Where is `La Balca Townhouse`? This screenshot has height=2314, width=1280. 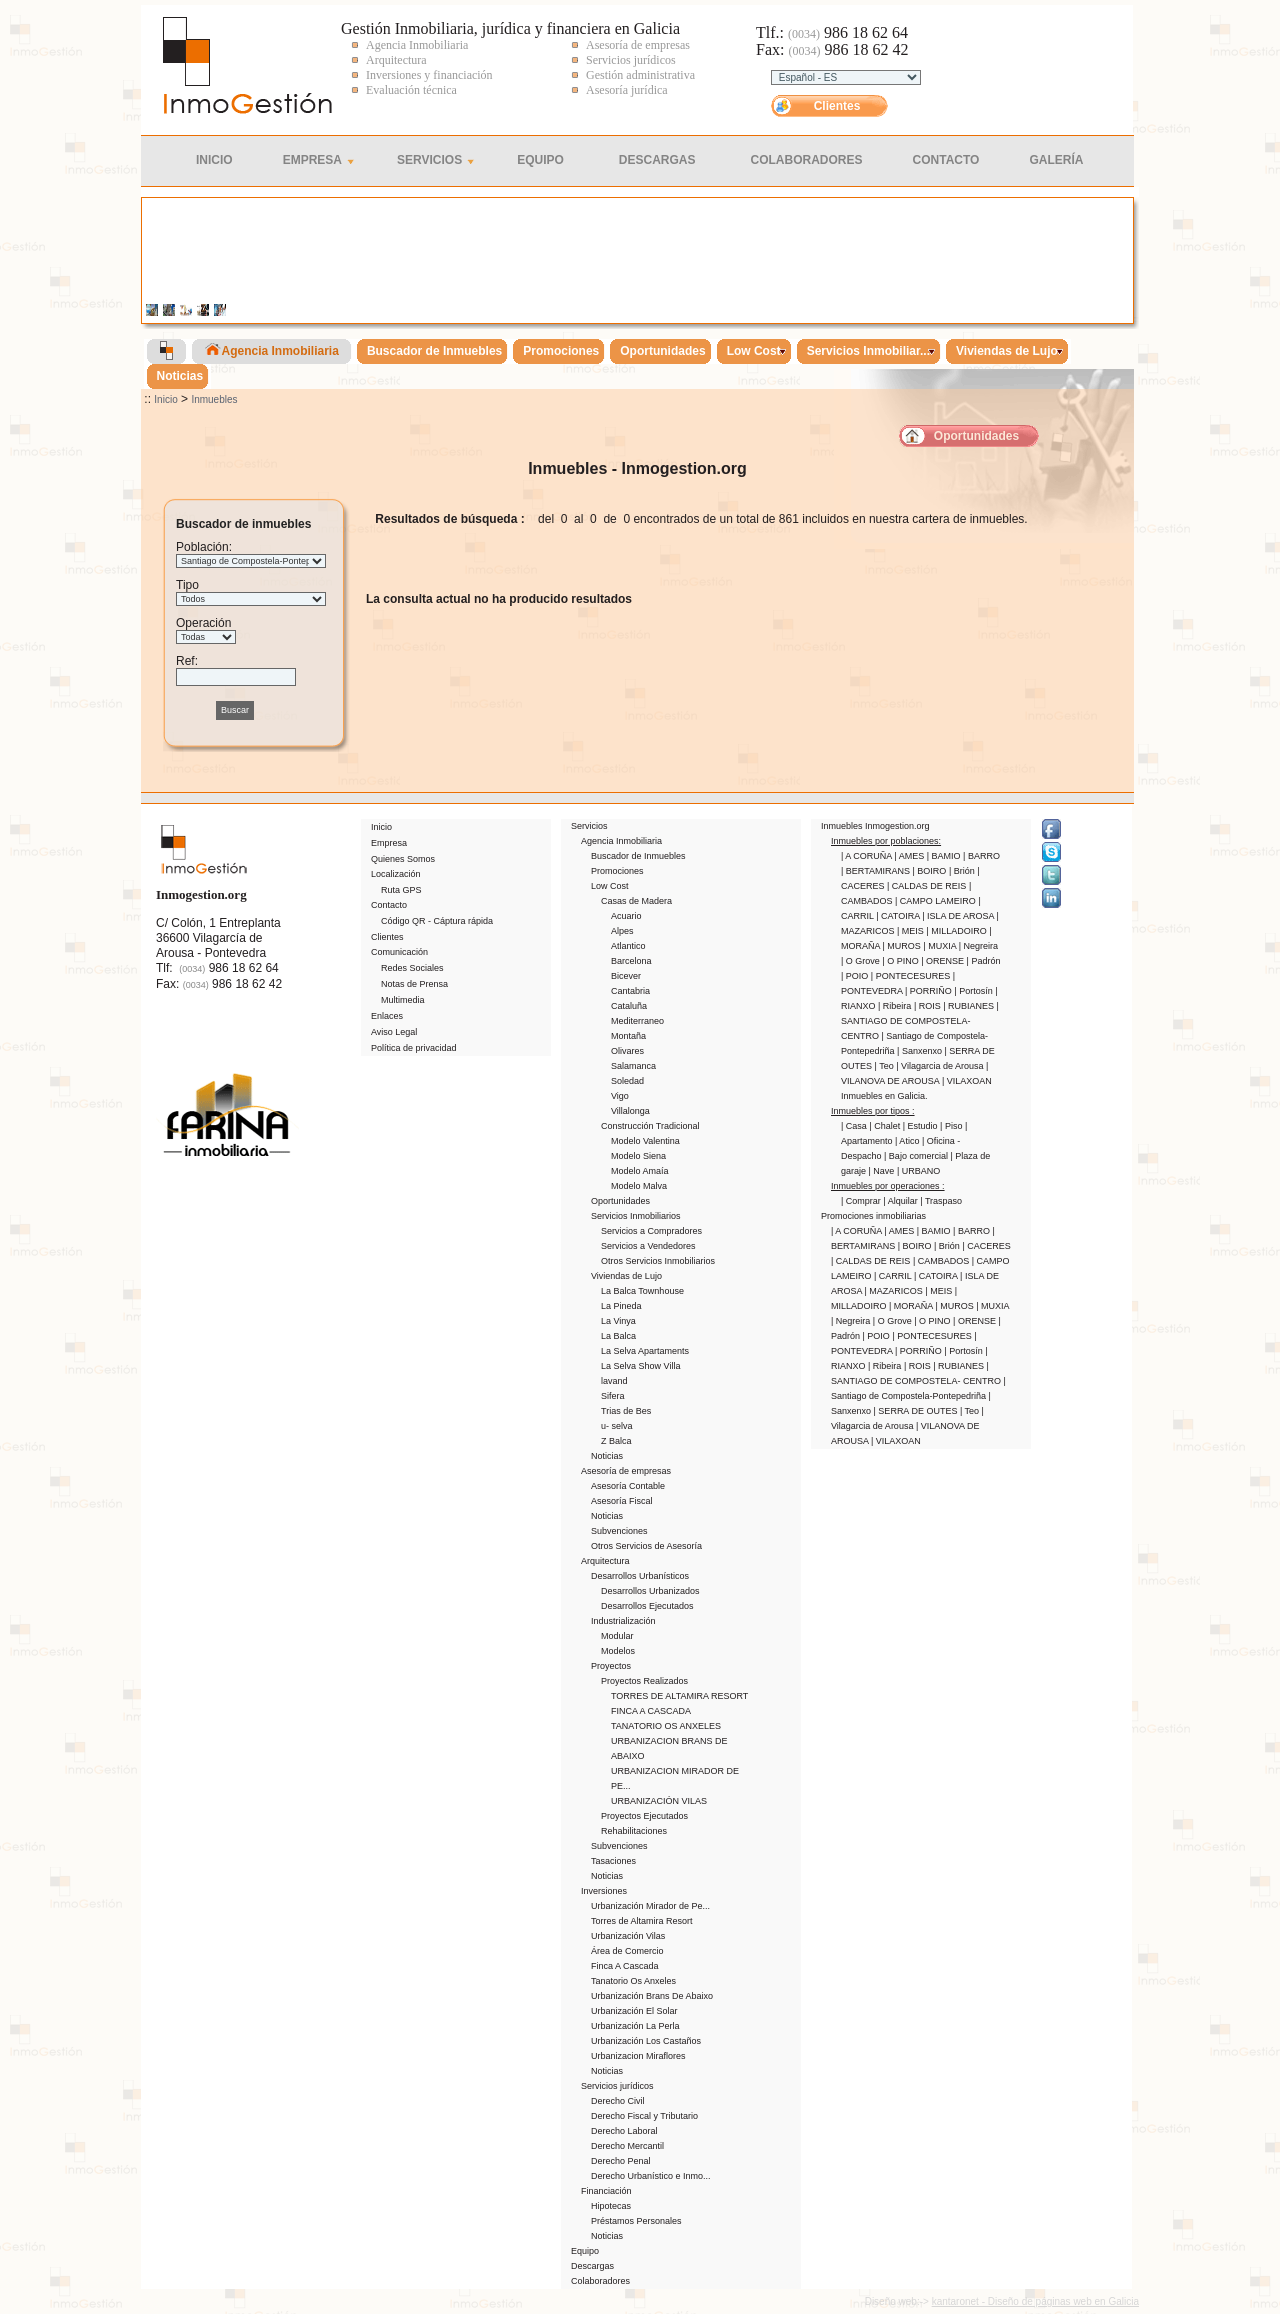 La Balca Townhouse is located at coordinates (642, 1291).